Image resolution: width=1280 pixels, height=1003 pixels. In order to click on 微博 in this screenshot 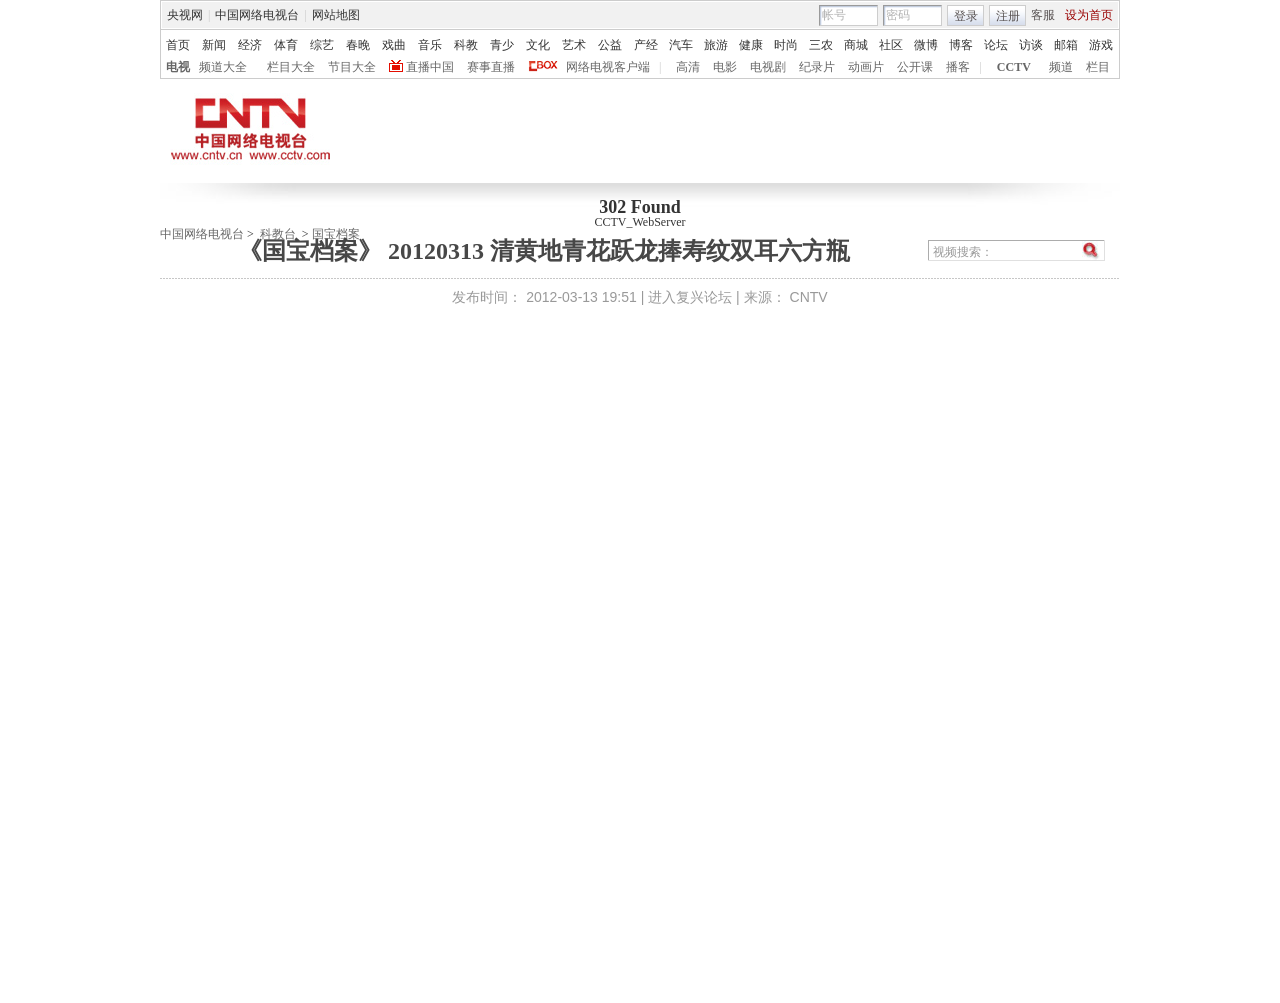, I will do `click(926, 45)`.